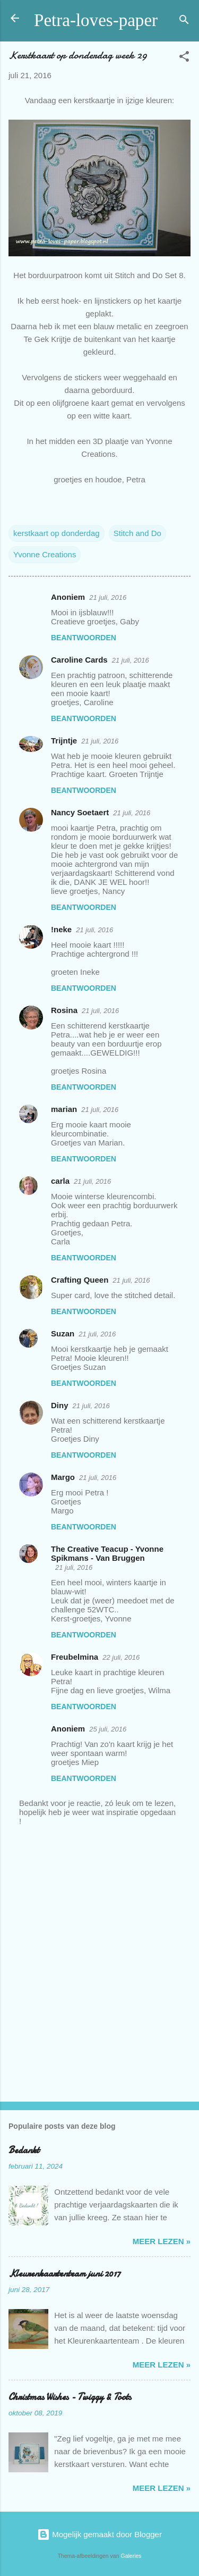 The height and width of the screenshot is (2576, 199). Describe the element at coordinates (74, 1656) in the screenshot. I see `Freubelmina` at that location.